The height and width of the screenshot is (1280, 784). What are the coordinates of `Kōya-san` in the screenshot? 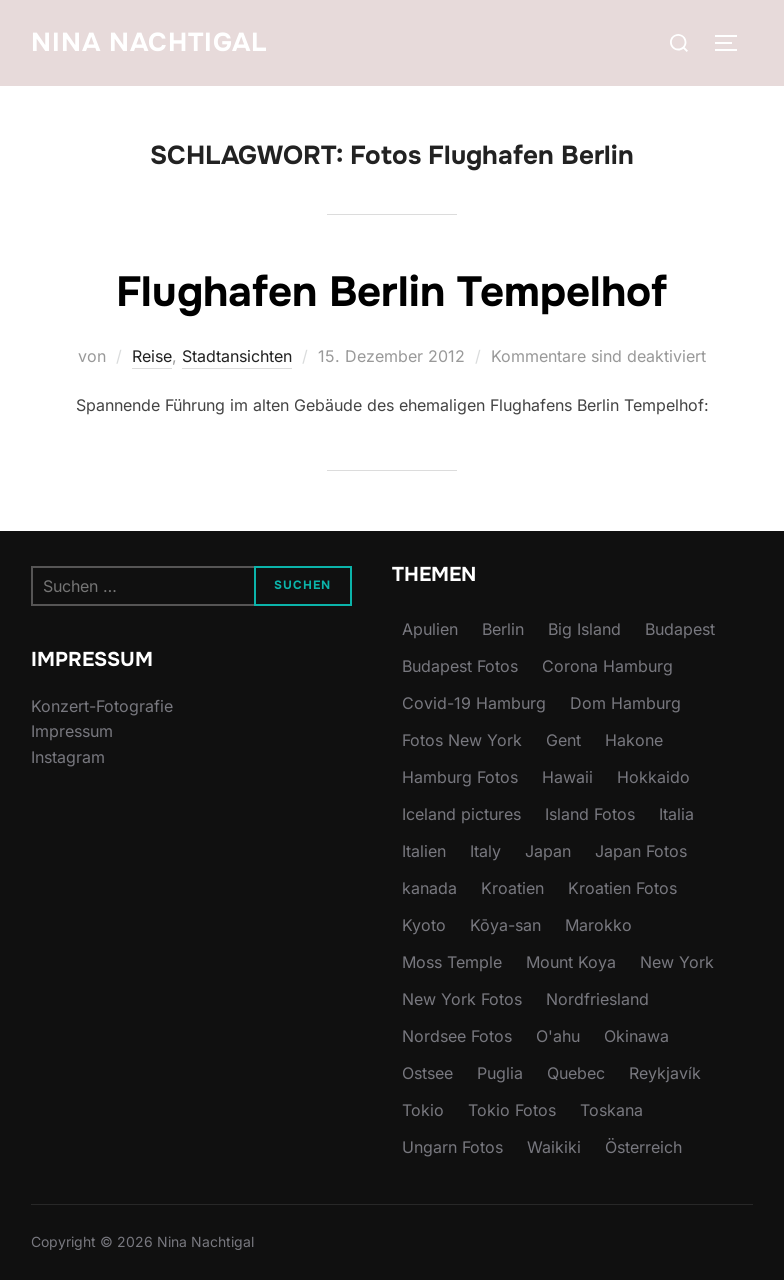 It's located at (505, 925).